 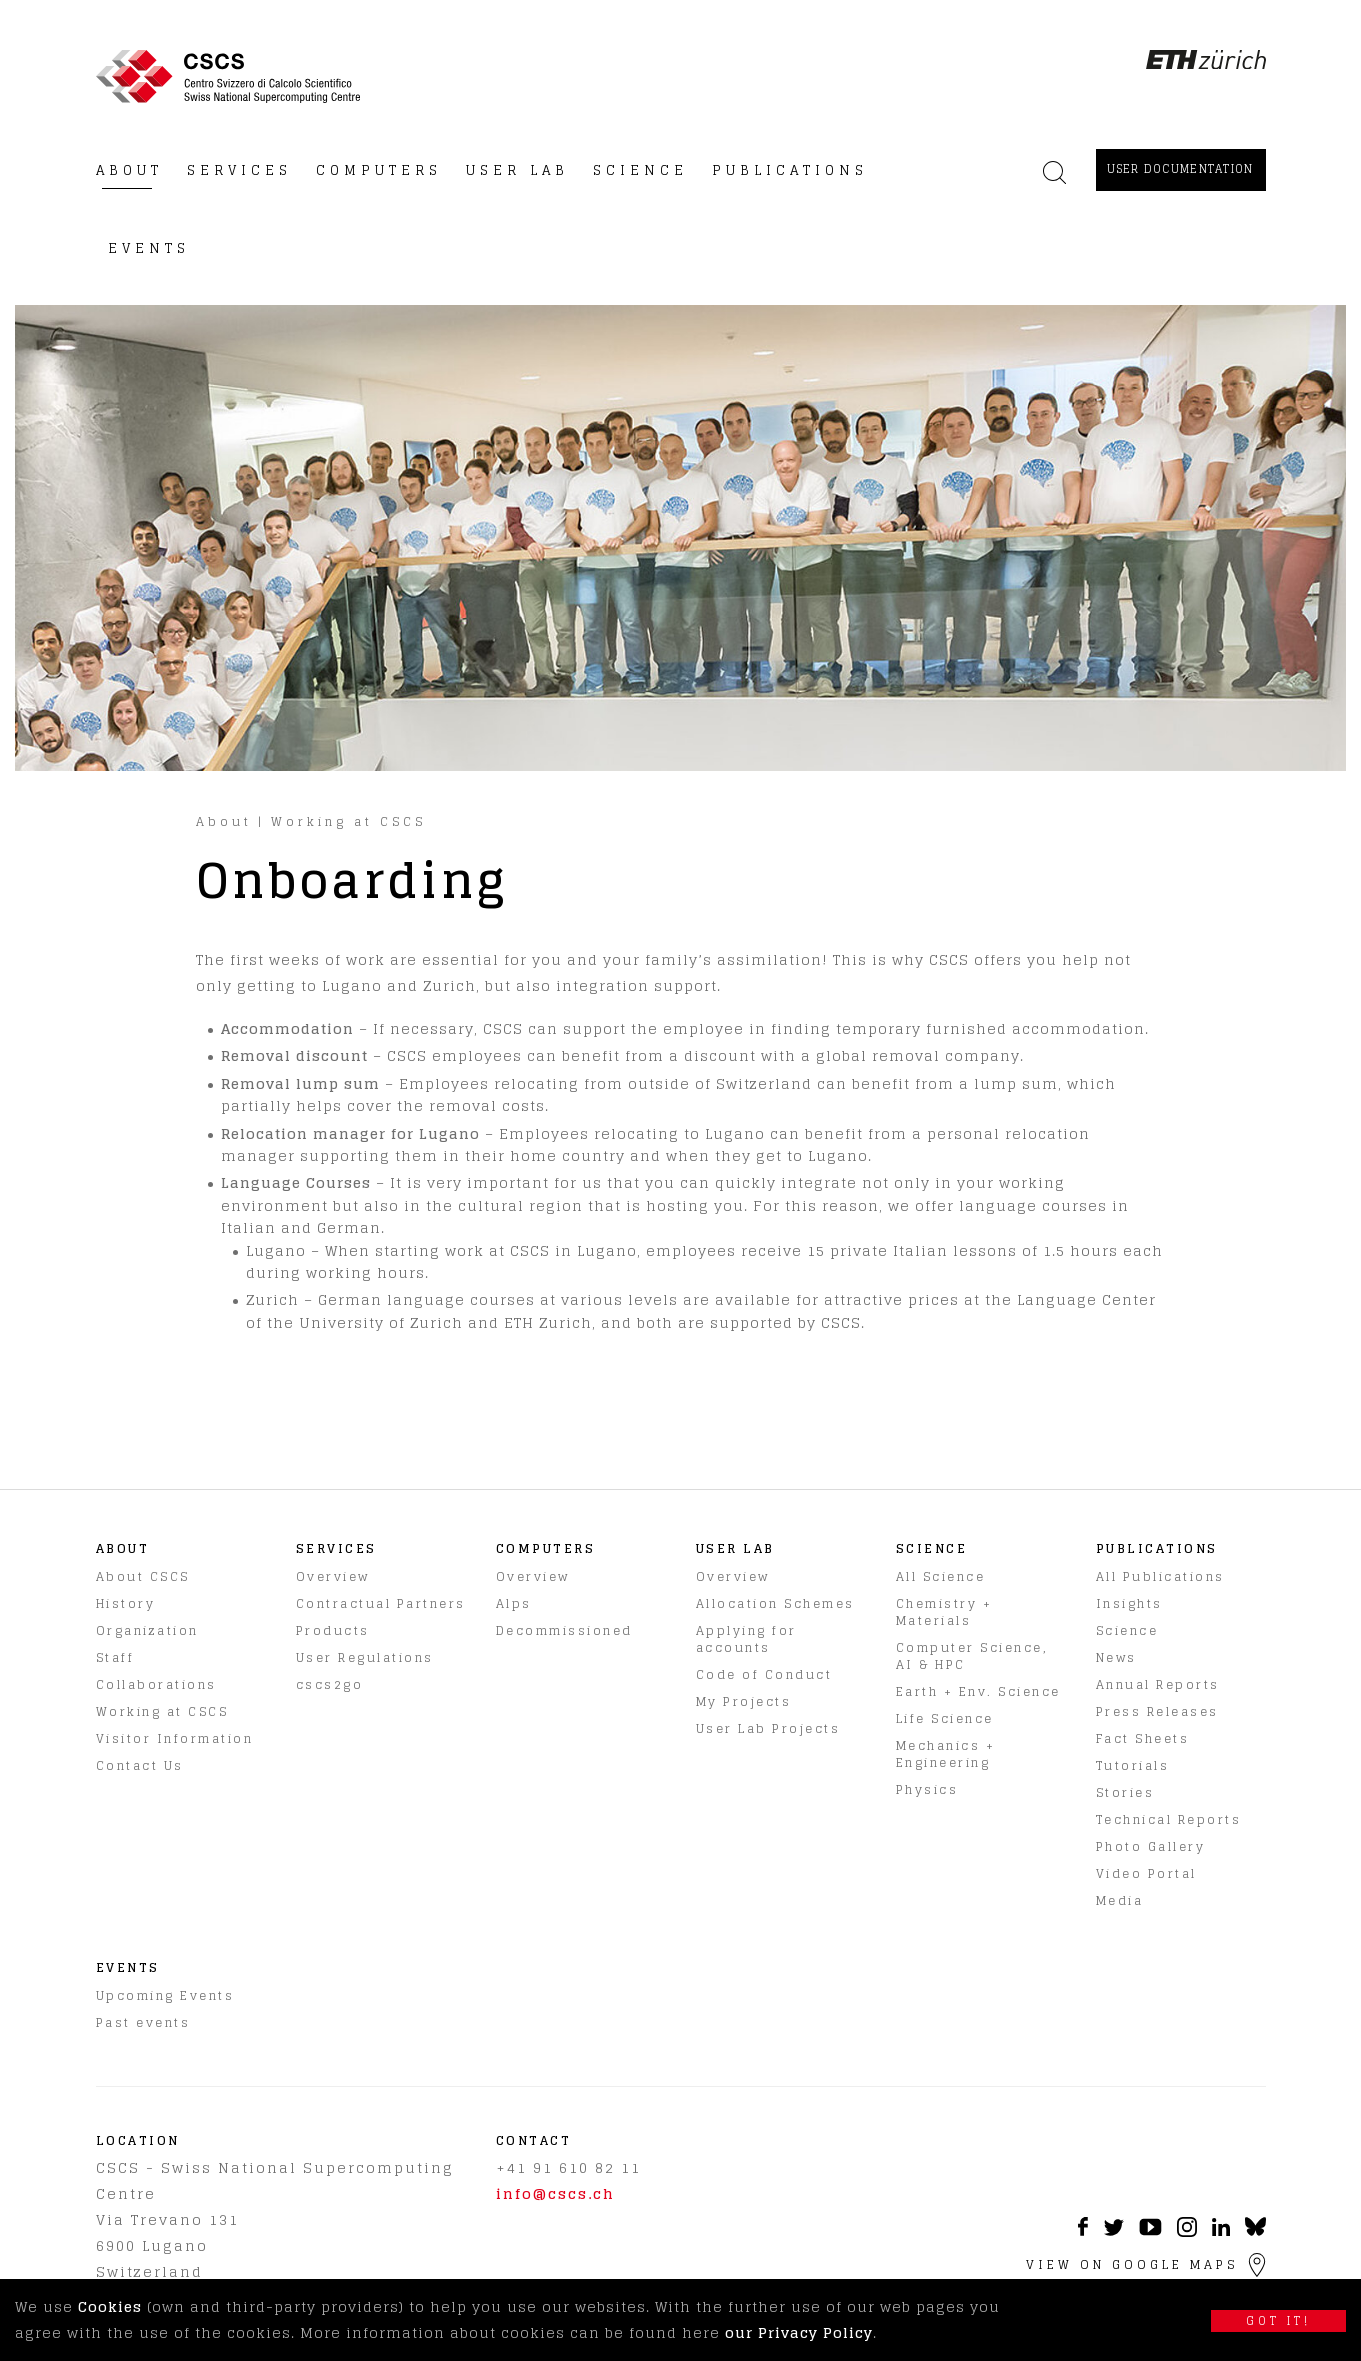 I want to click on Alps, so click(x=514, y=1603).